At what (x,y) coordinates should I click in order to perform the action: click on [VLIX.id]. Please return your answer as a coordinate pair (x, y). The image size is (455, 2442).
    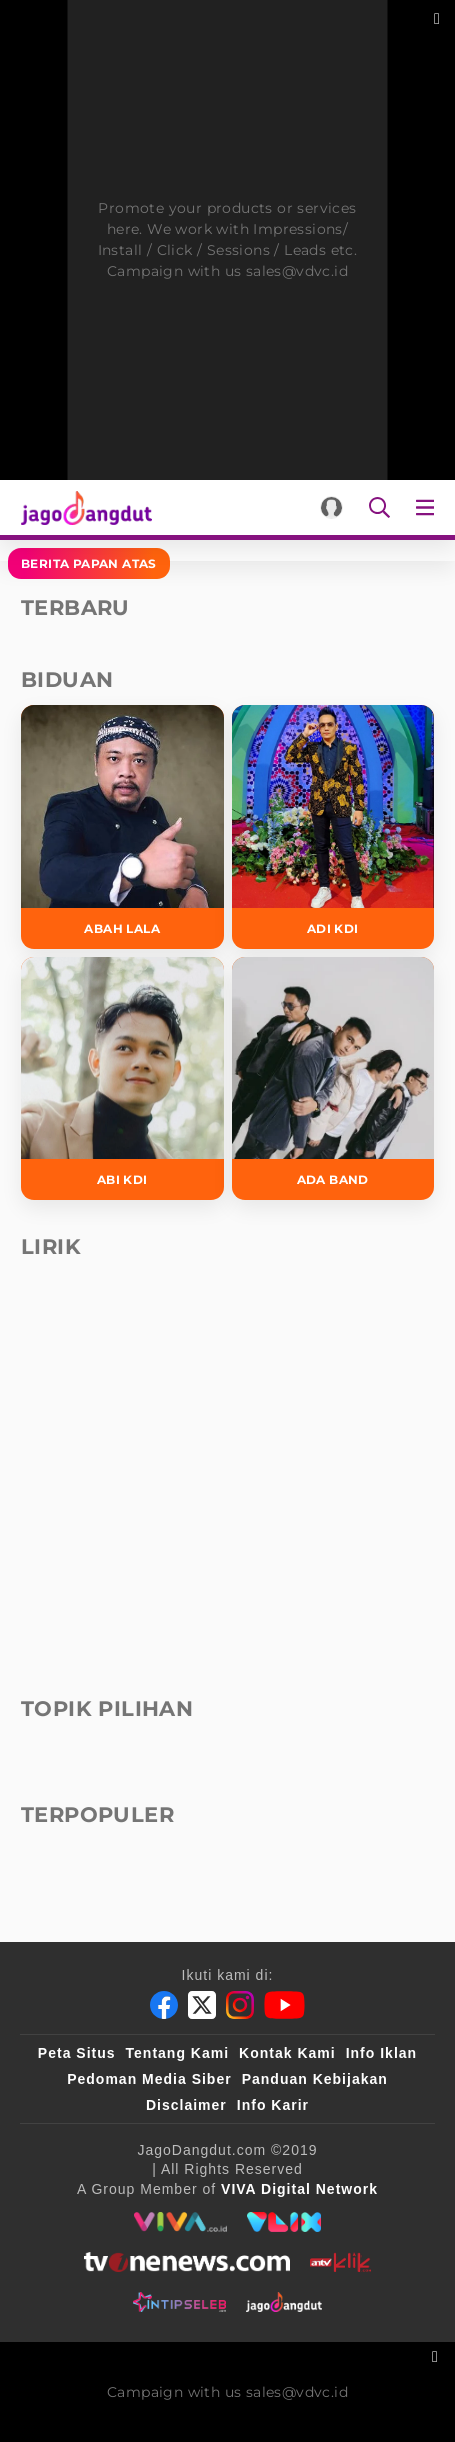
    Looking at the image, I should click on (284, 2222).